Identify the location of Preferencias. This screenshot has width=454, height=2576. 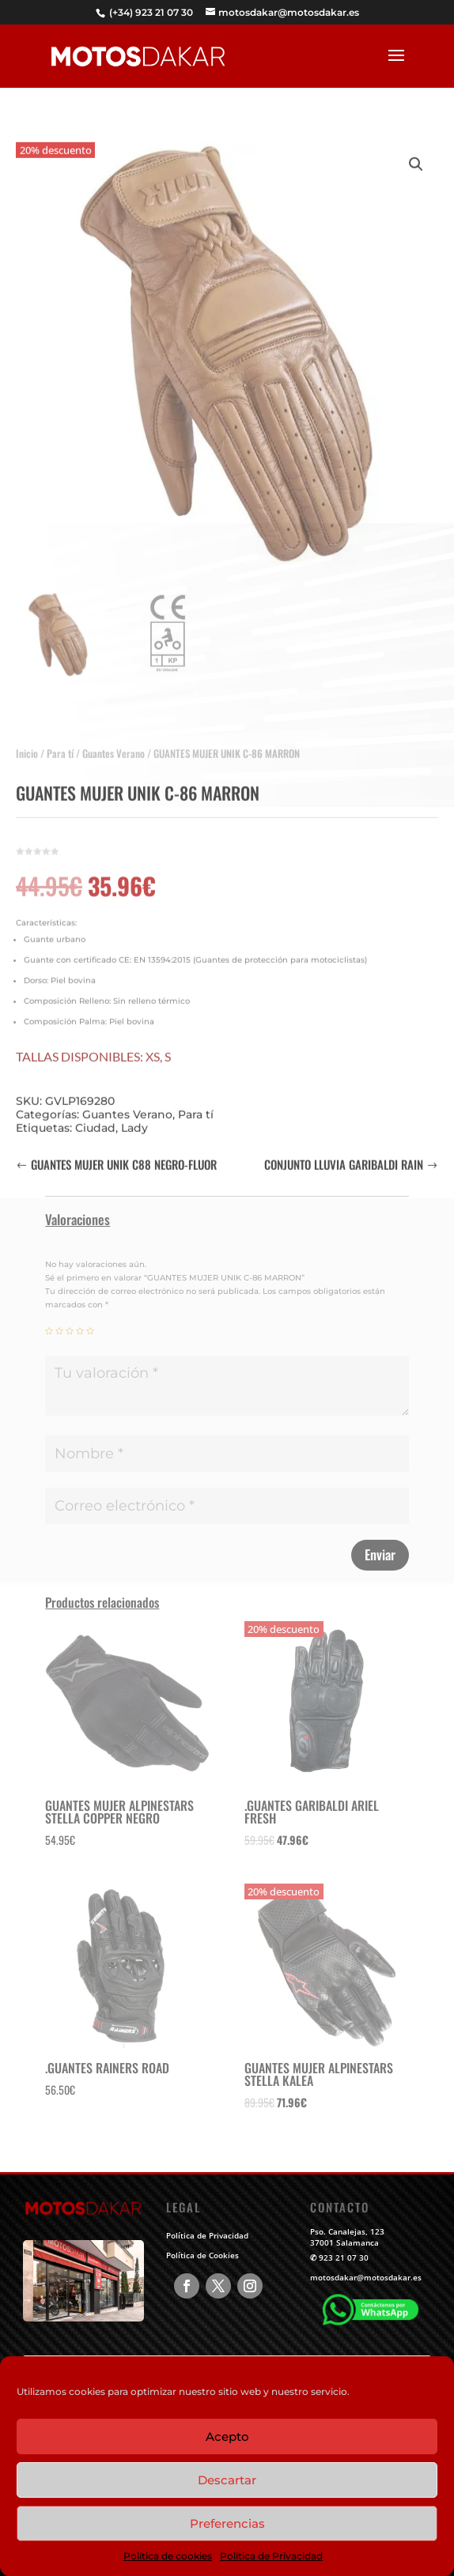
(227, 2523).